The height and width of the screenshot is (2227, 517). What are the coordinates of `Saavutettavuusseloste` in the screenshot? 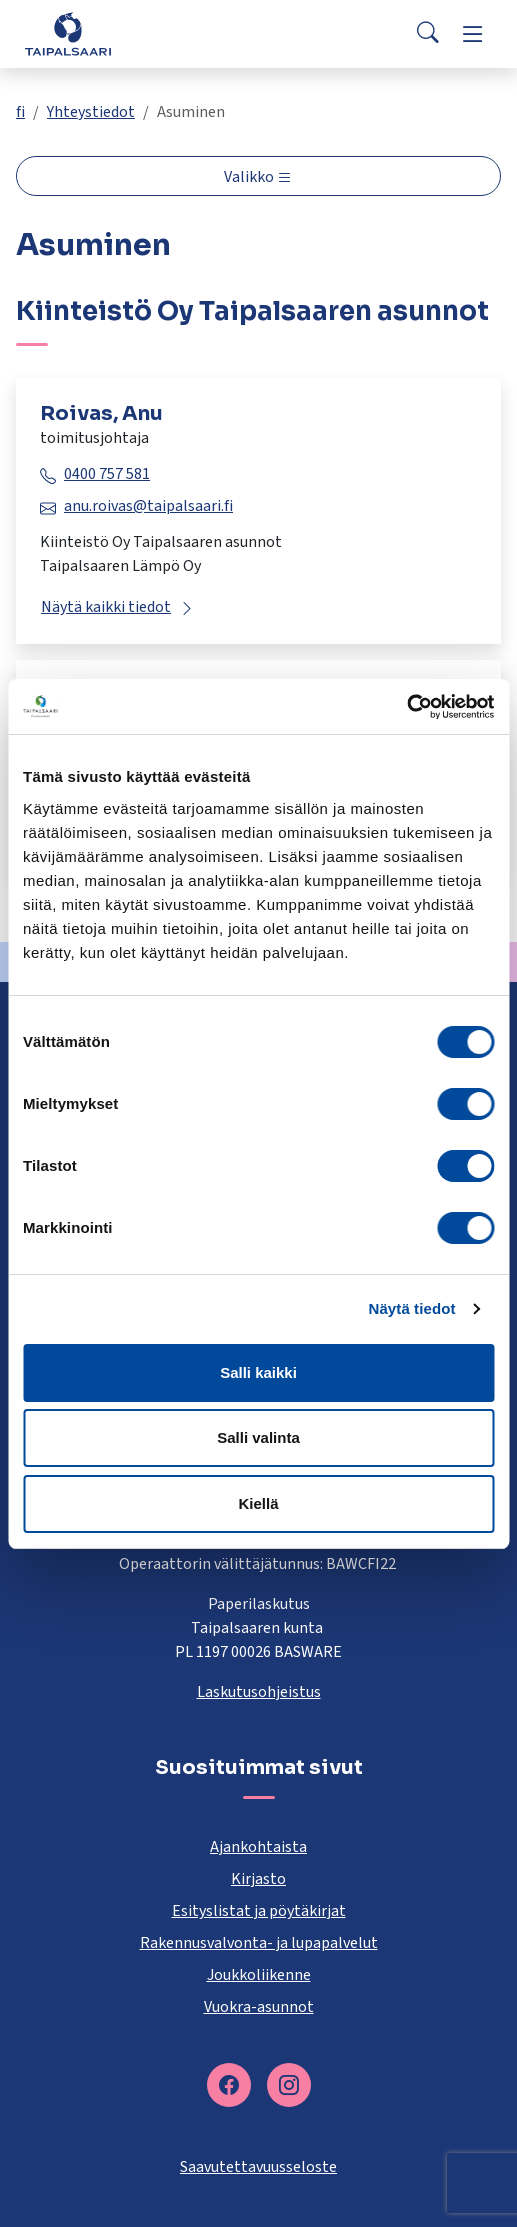 It's located at (258, 2167).